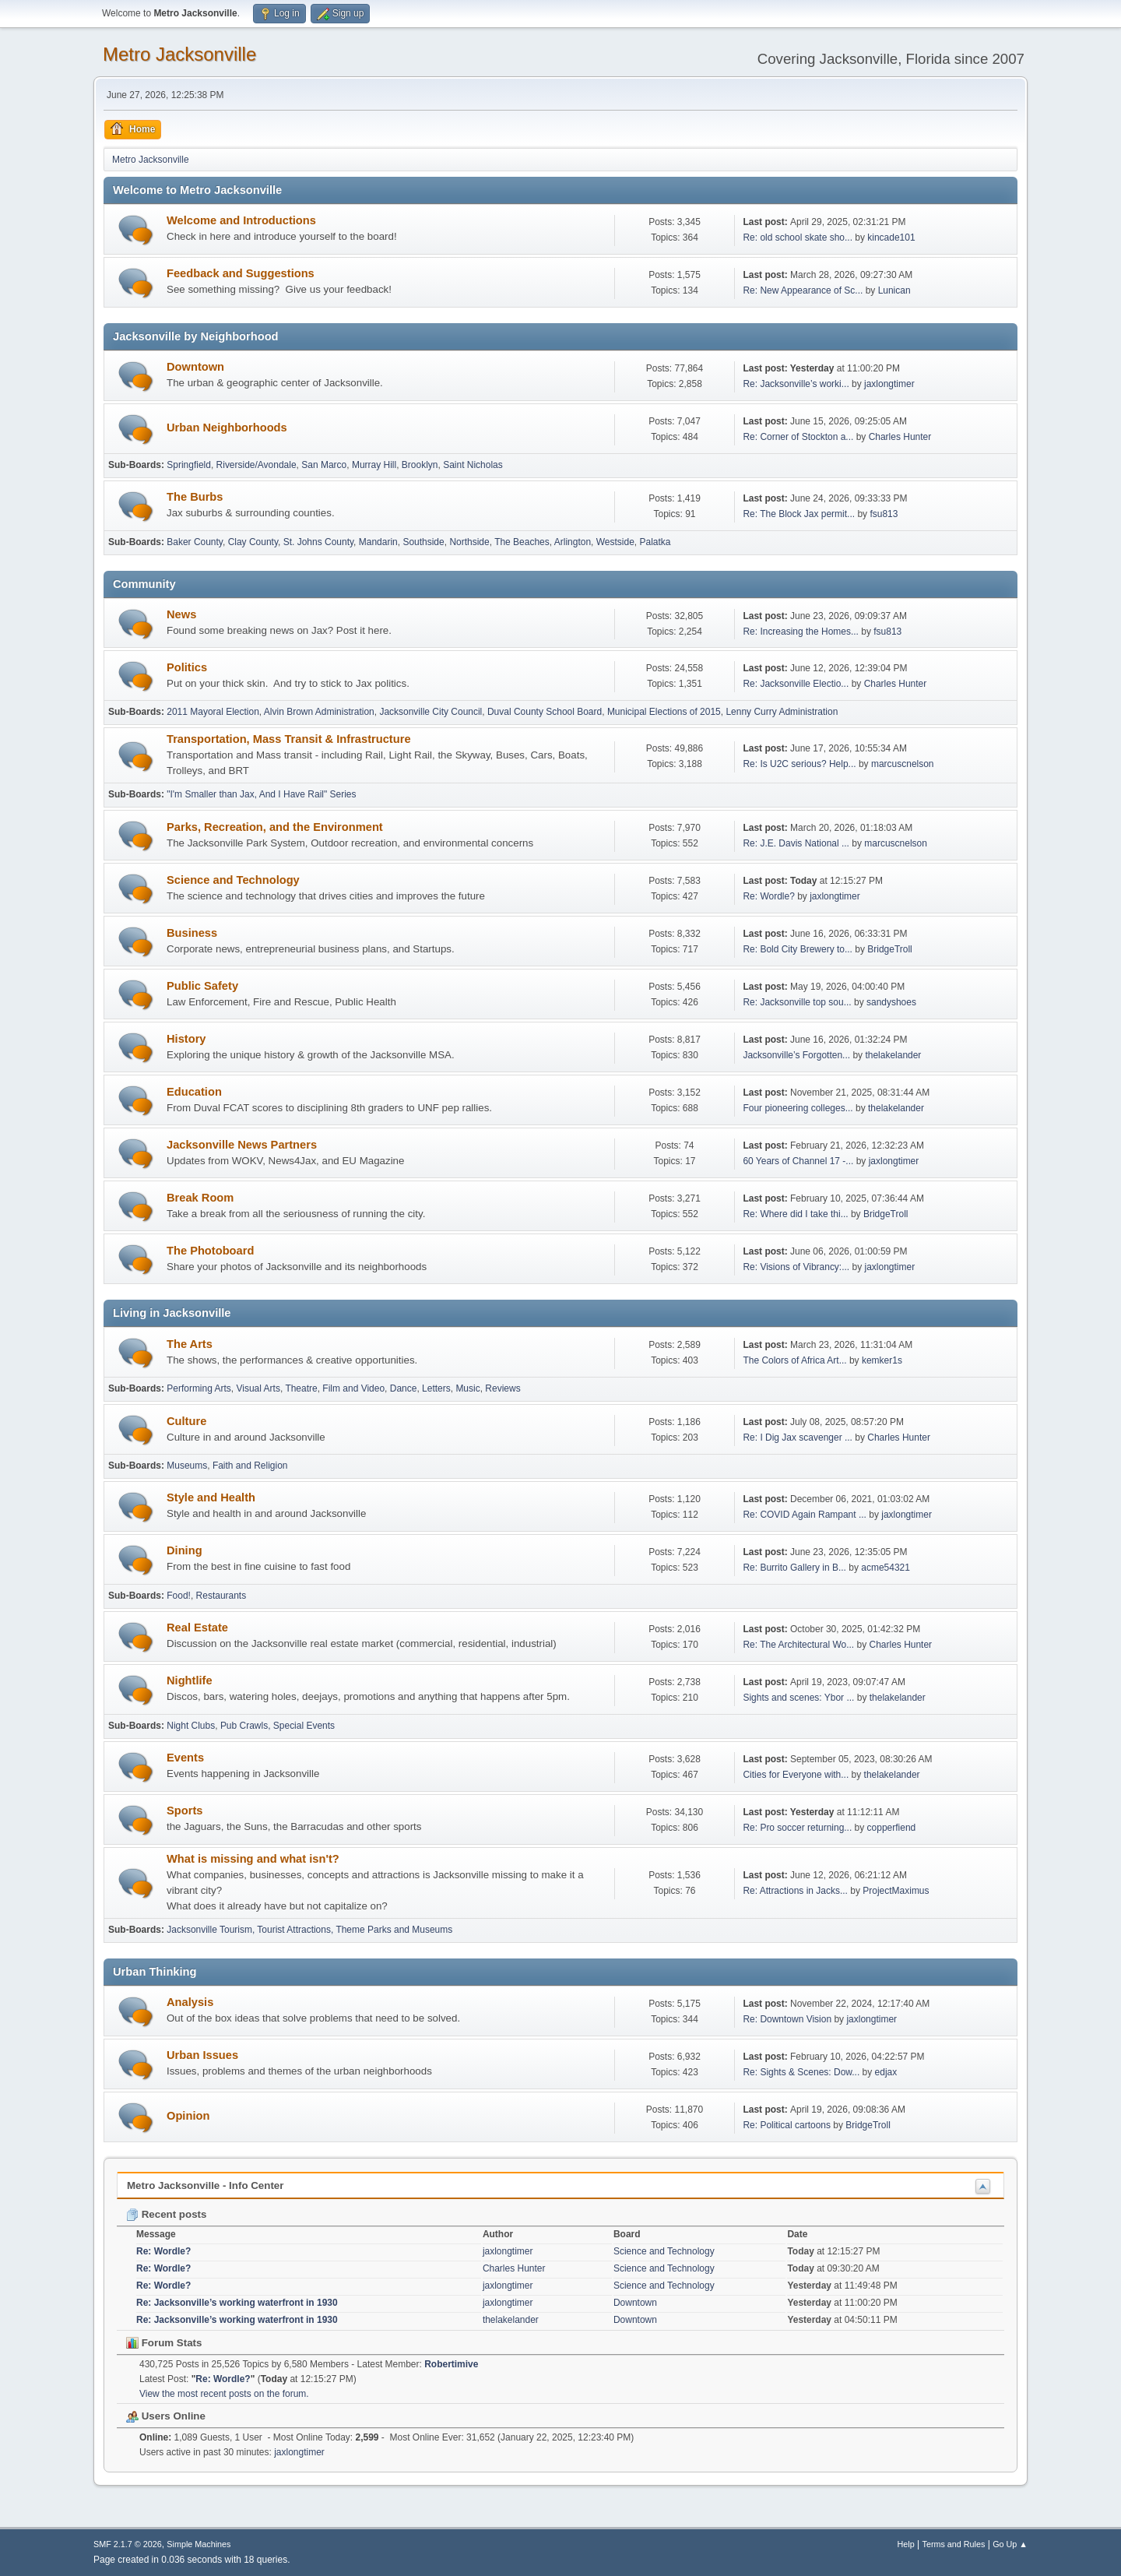  Describe the element at coordinates (615, 542) in the screenshot. I see `Westside` at that location.